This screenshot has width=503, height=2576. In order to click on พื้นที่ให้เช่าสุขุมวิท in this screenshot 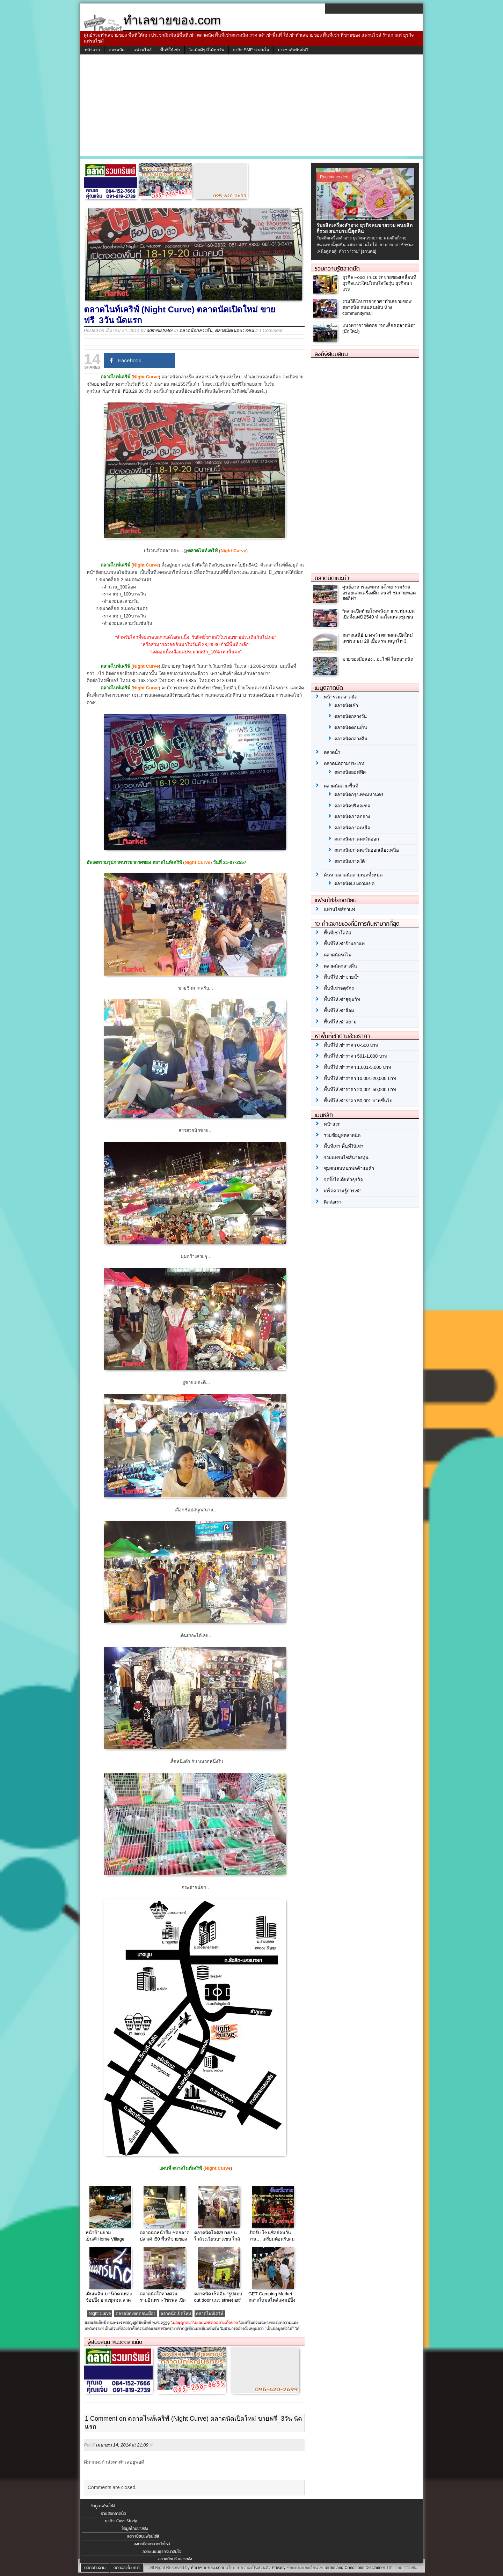, I will do `click(342, 999)`.